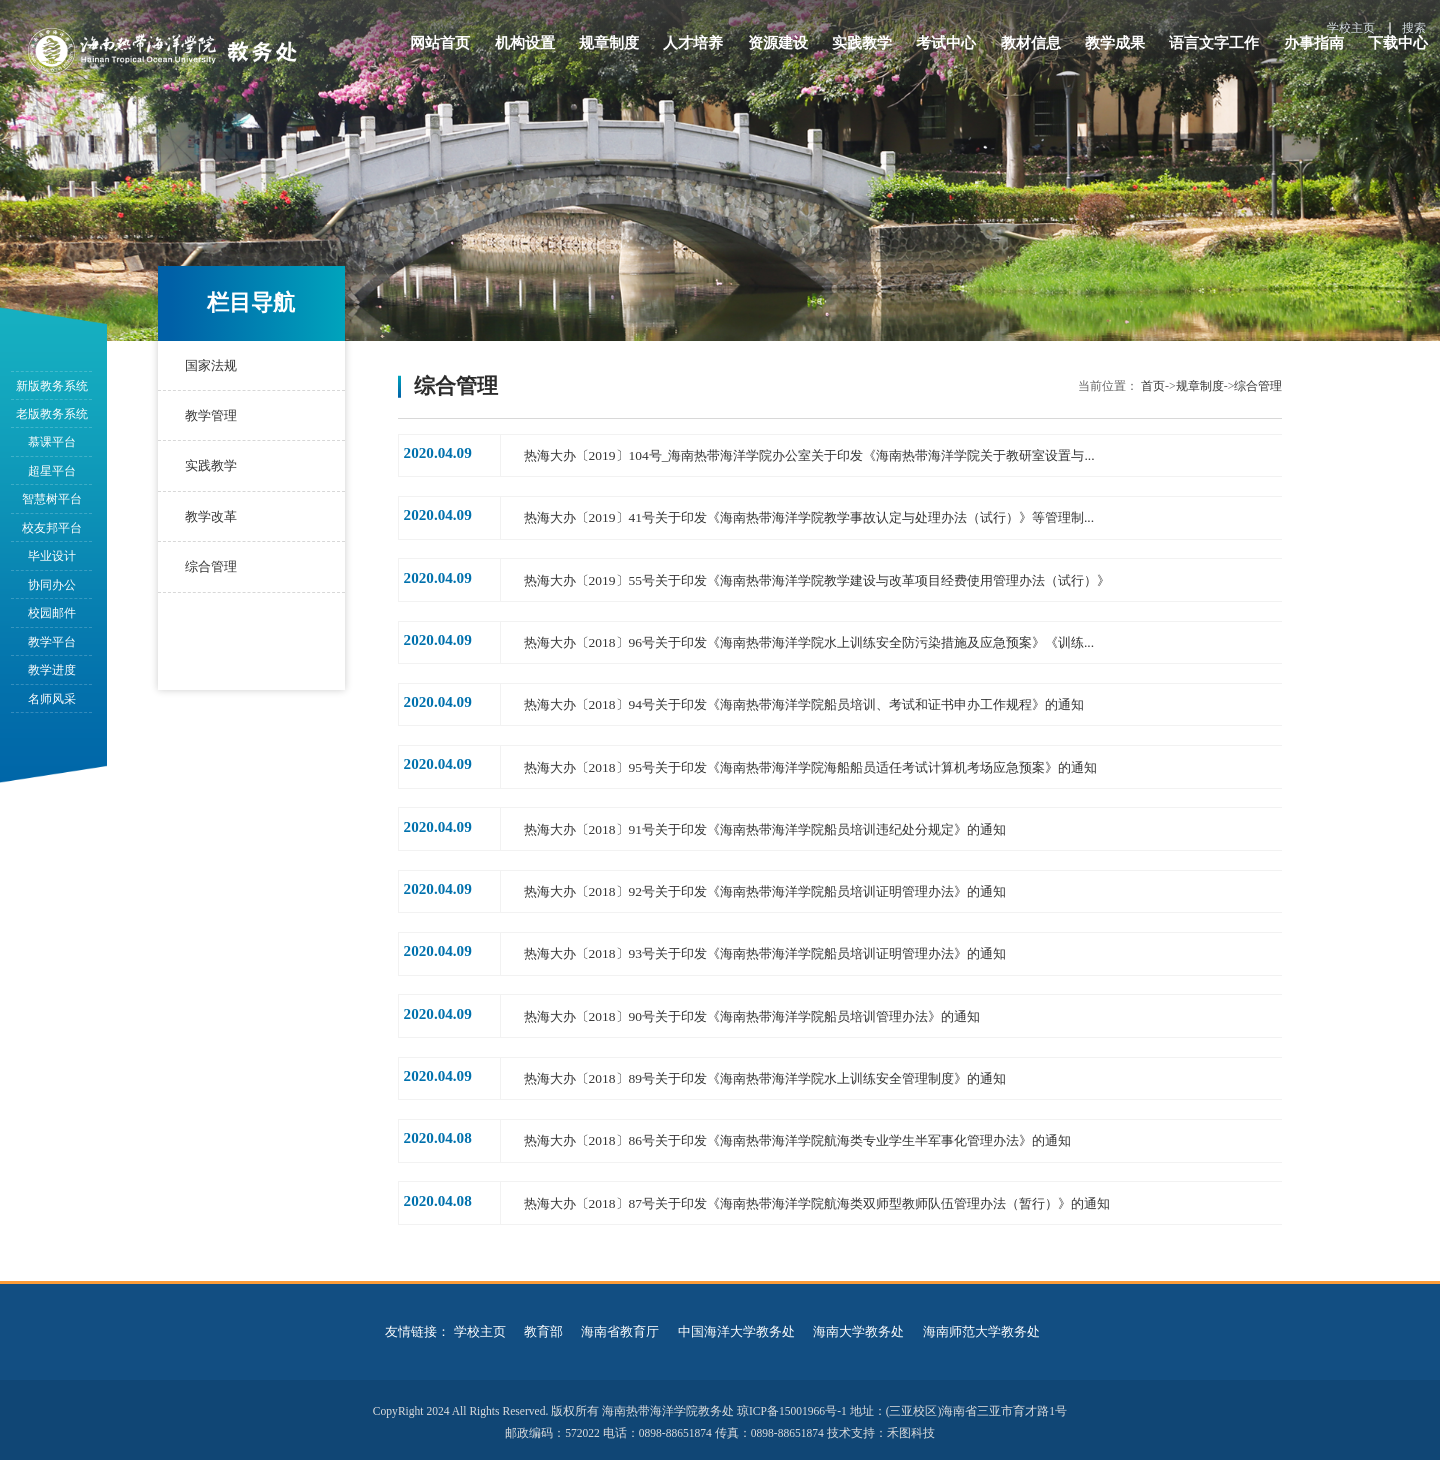 The image size is (1440, 1460). I want to click on 校友邦平台, so click(52, 528).